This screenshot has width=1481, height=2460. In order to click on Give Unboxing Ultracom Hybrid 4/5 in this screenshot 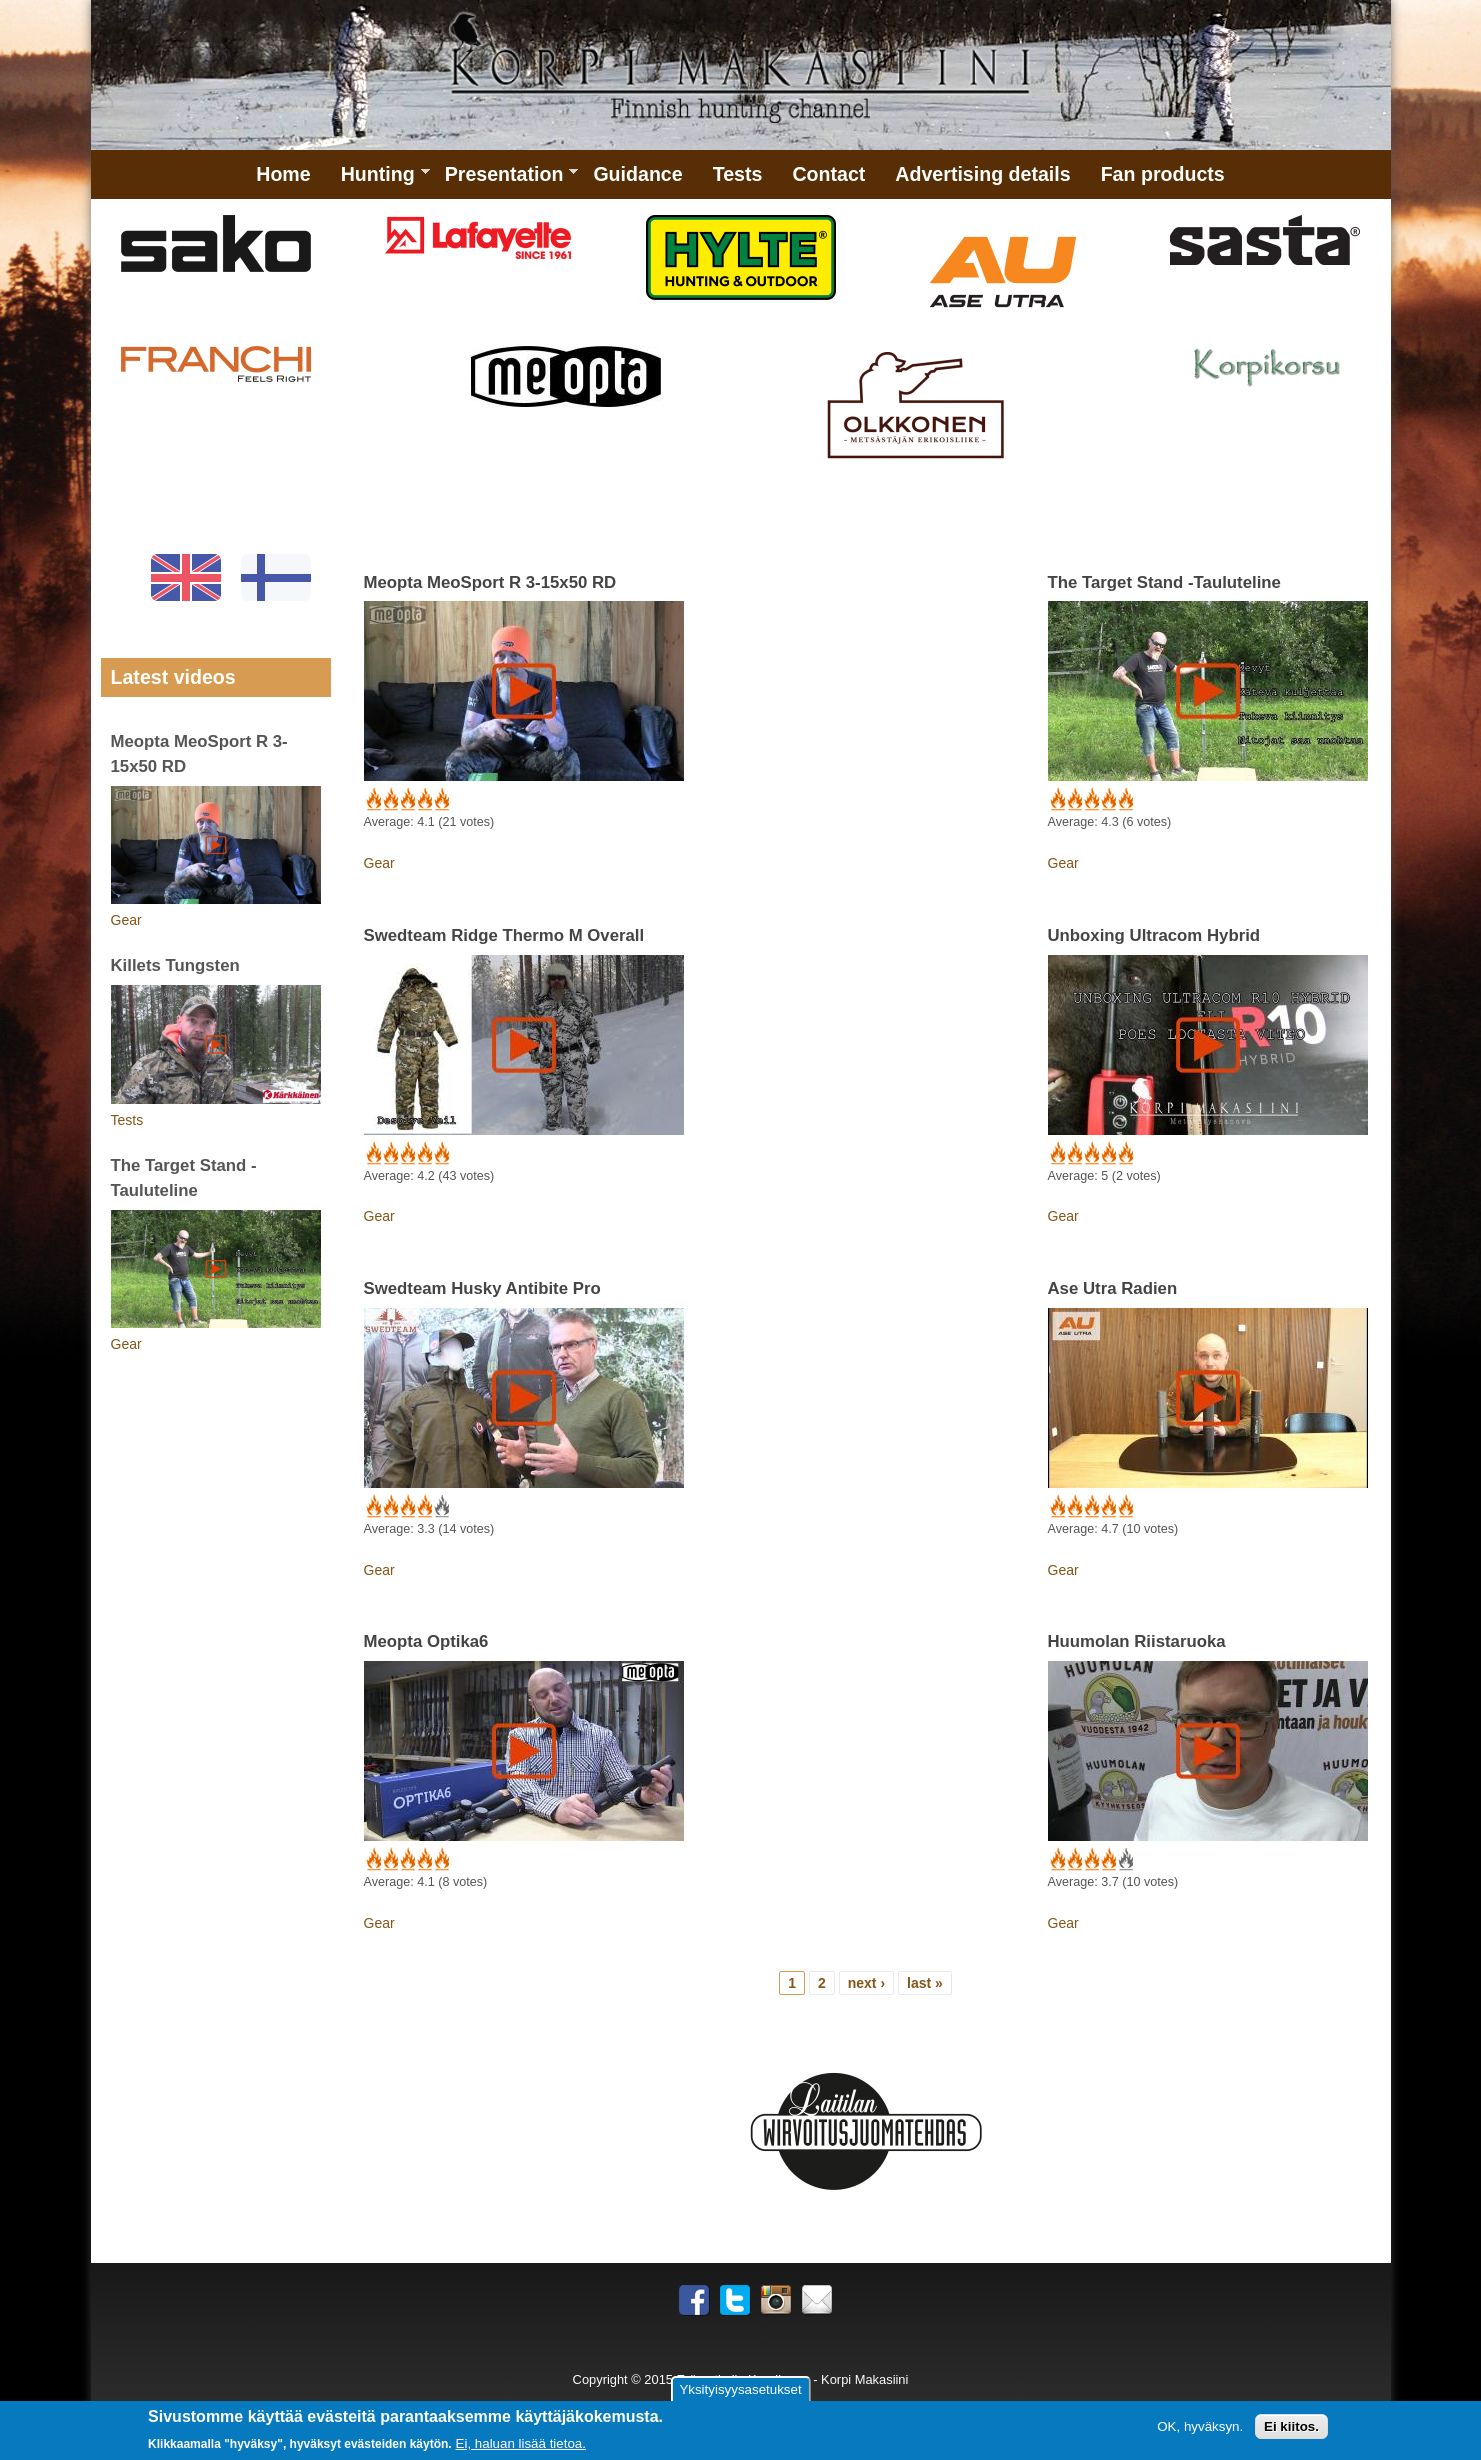, I will do `click(1107, 1154)`.